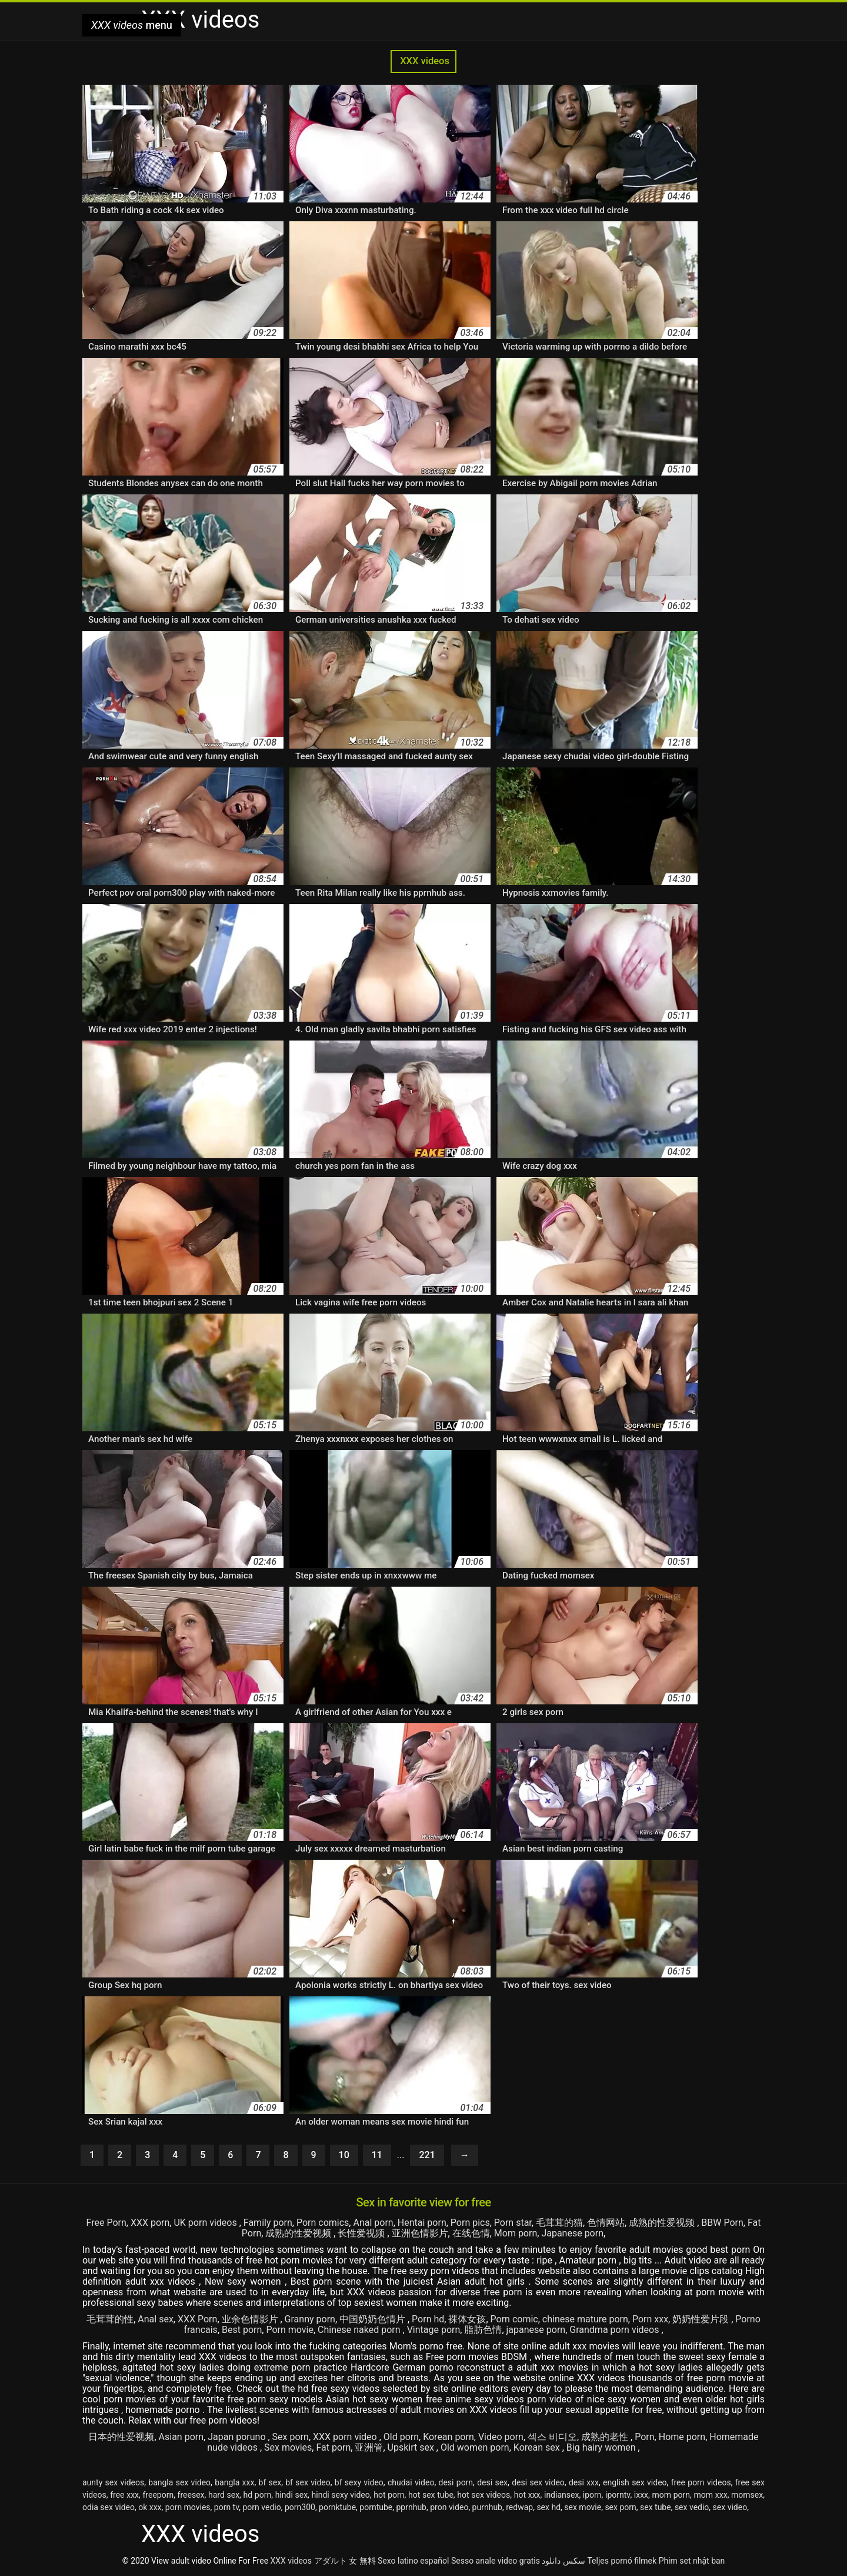  Describe the element at coordinates (359, 2482) in the screenshot. I see `bf sexy video` at that location.